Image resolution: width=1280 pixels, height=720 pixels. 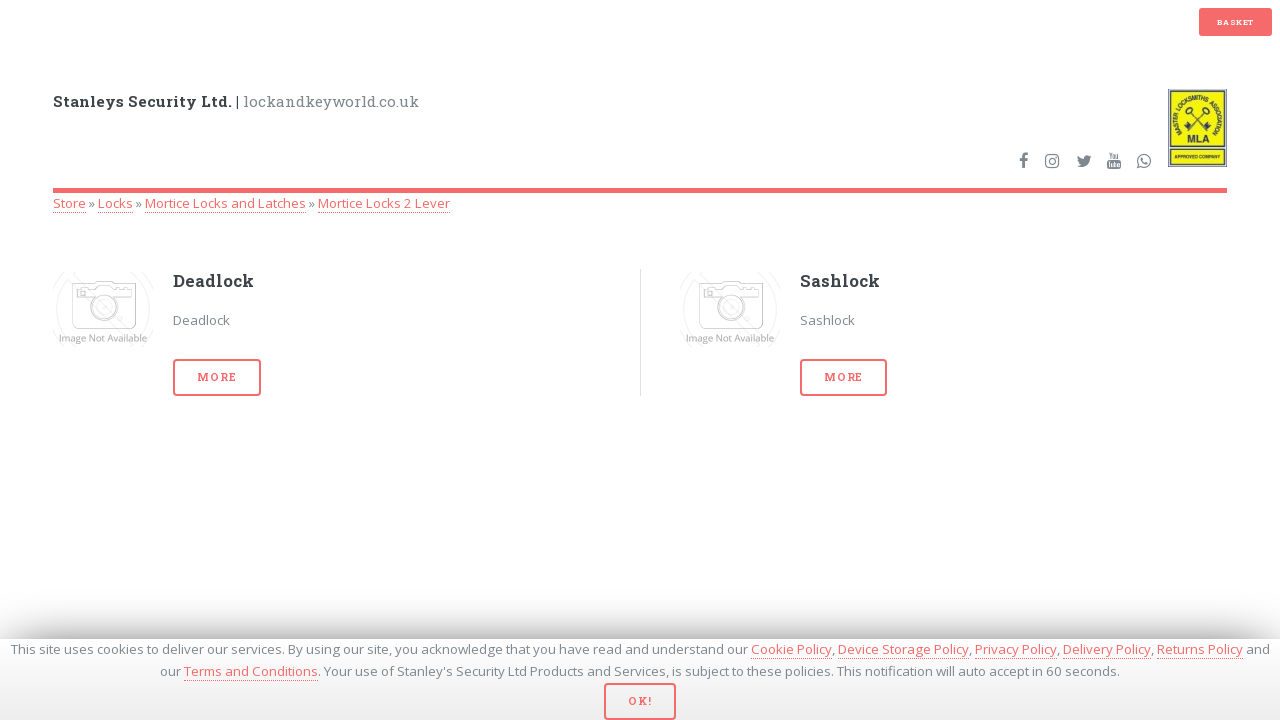 What do you see at coordinates (639, 701) in the screenshot?
I see `Ok!` at bounding box center [639, 701].